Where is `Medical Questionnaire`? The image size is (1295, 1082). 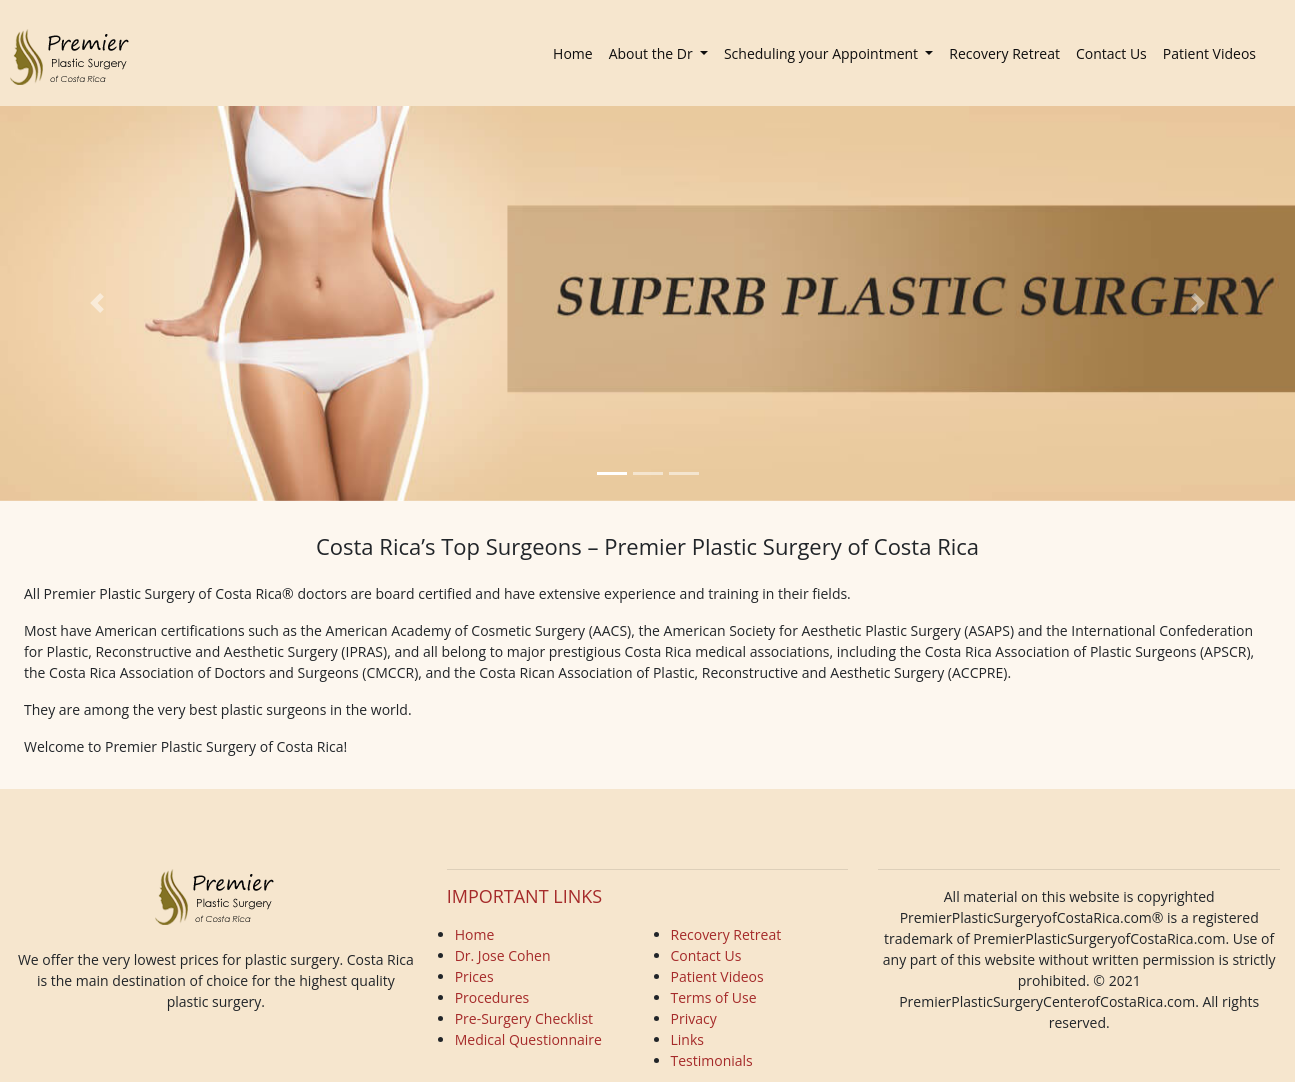
Medical Questionnaire is located at coordinates (528, 1039).